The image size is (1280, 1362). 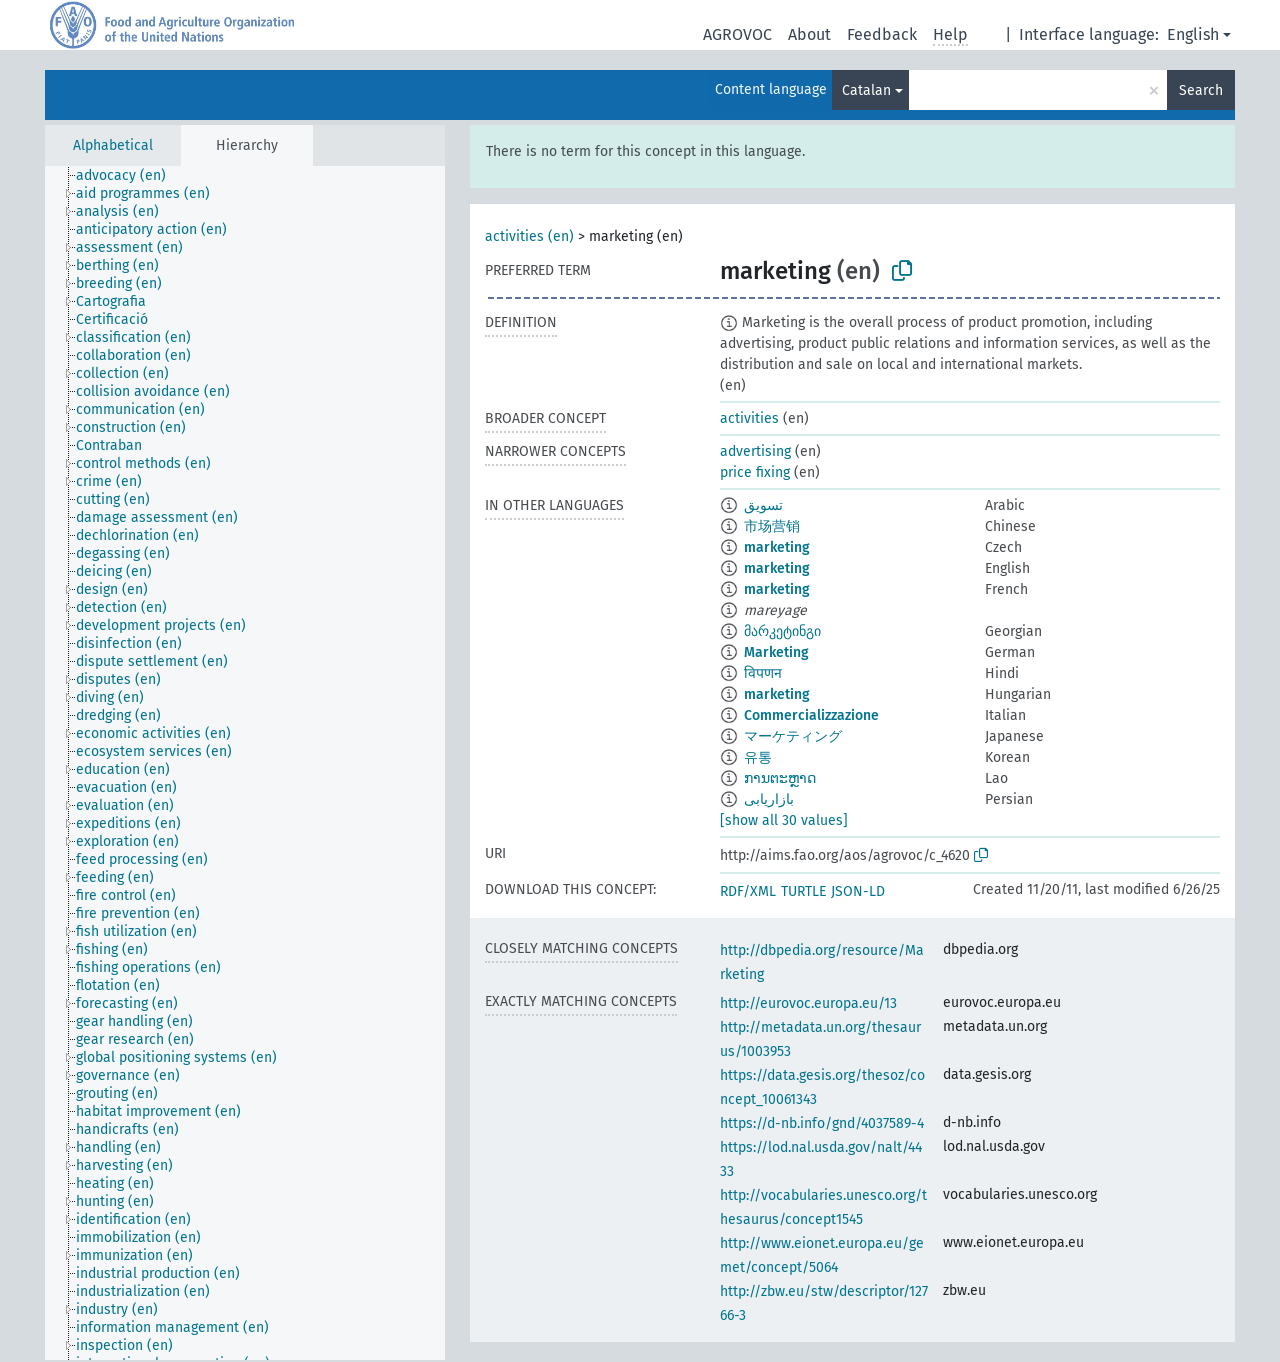 I want to click on ການຕະຫຼາດ, so click(x=780, y=778).